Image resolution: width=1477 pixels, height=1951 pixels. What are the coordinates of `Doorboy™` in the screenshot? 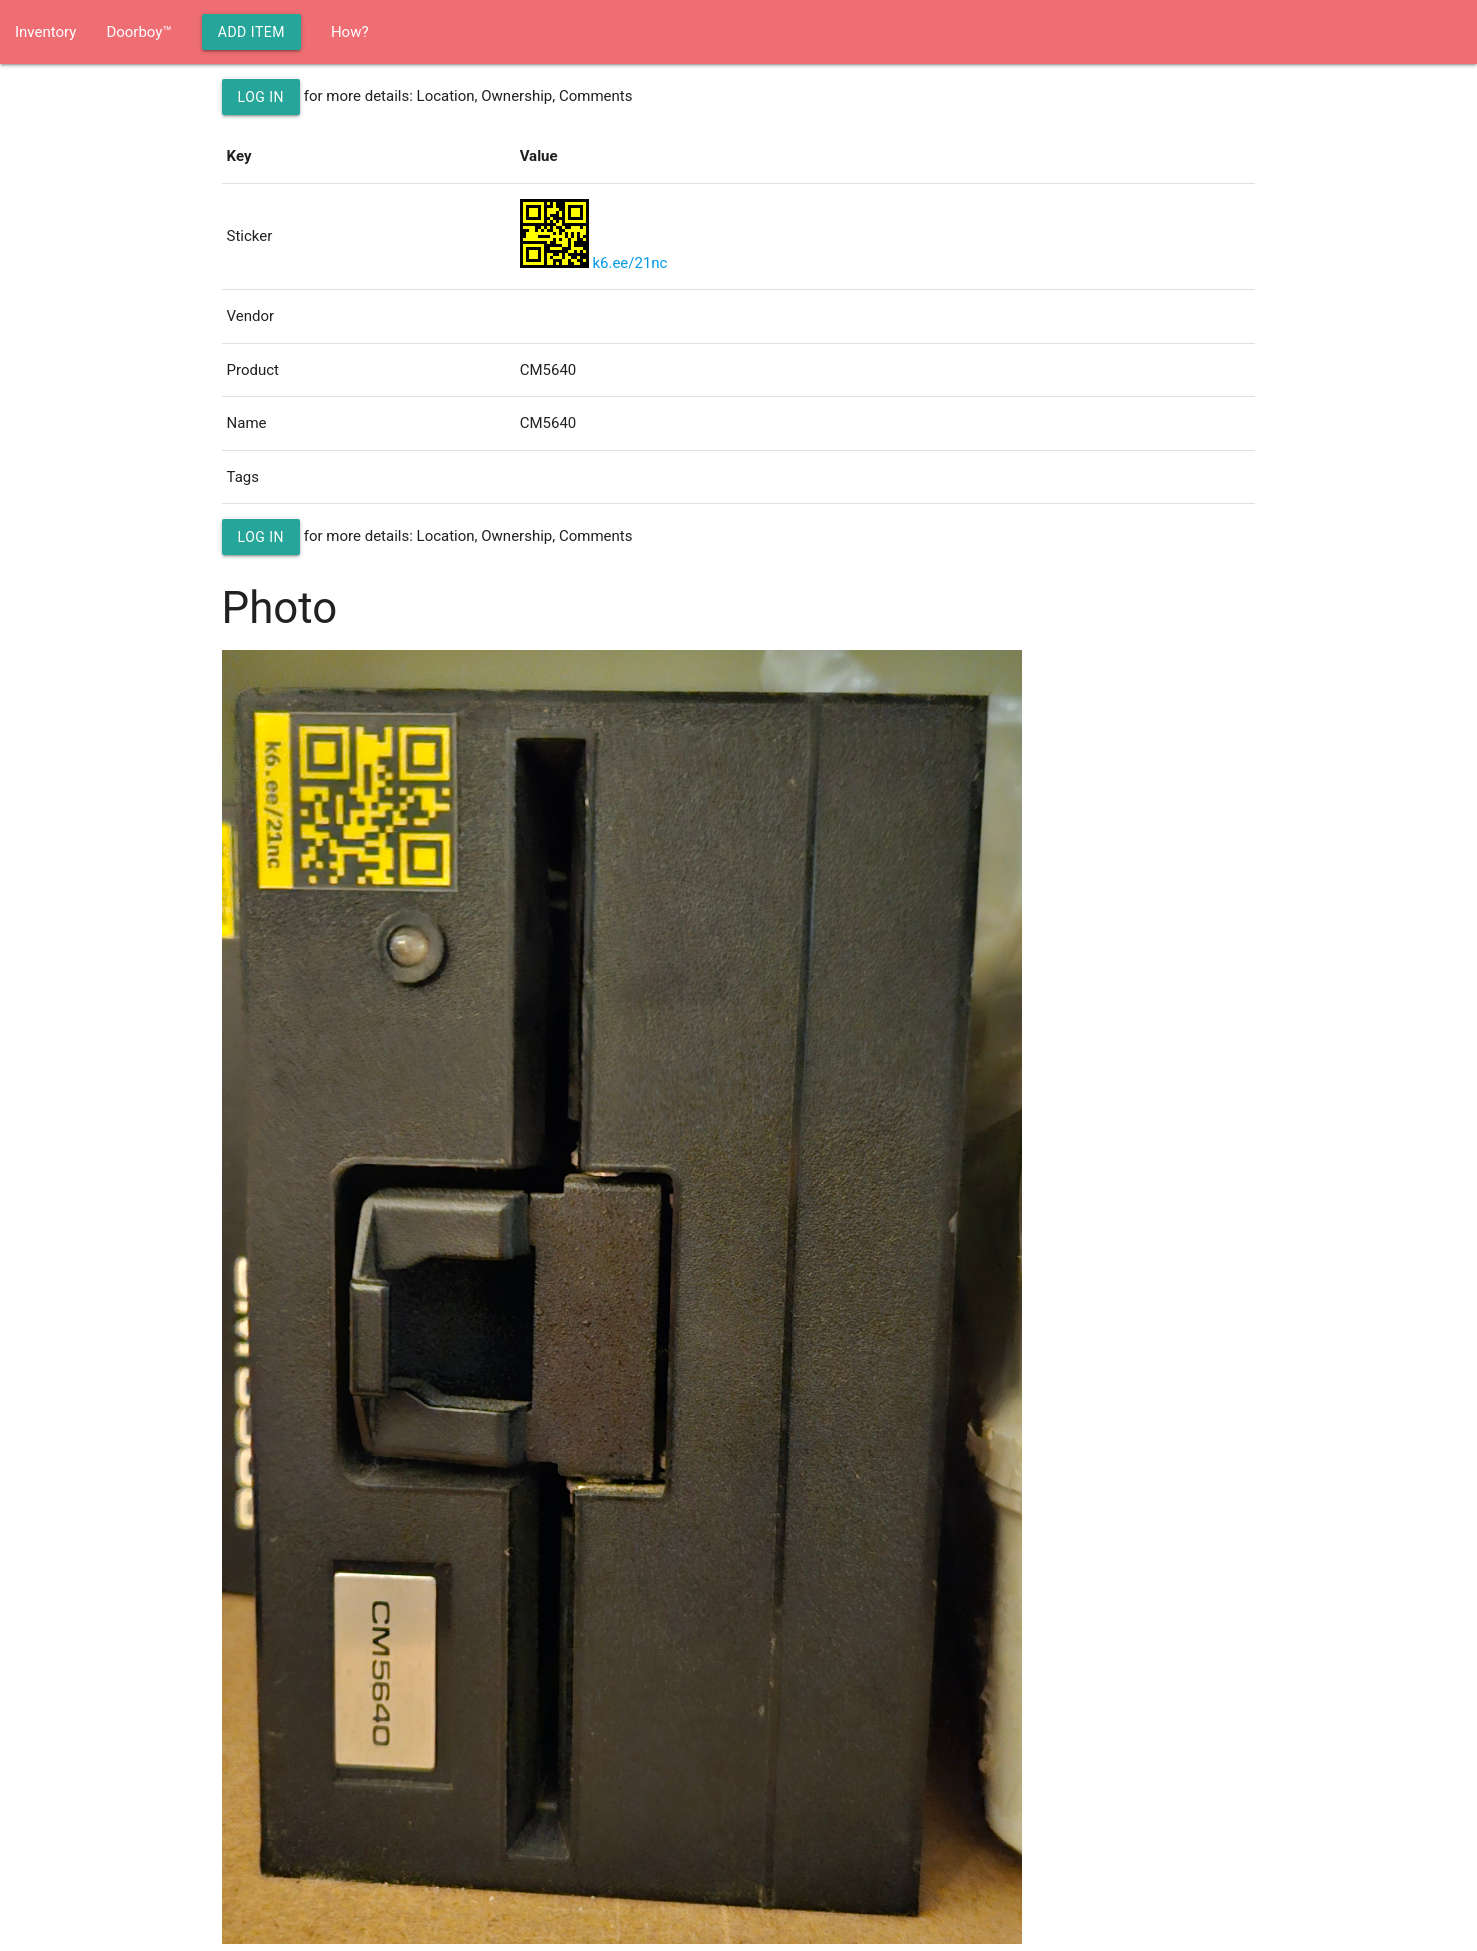 It's located at (138, 32).